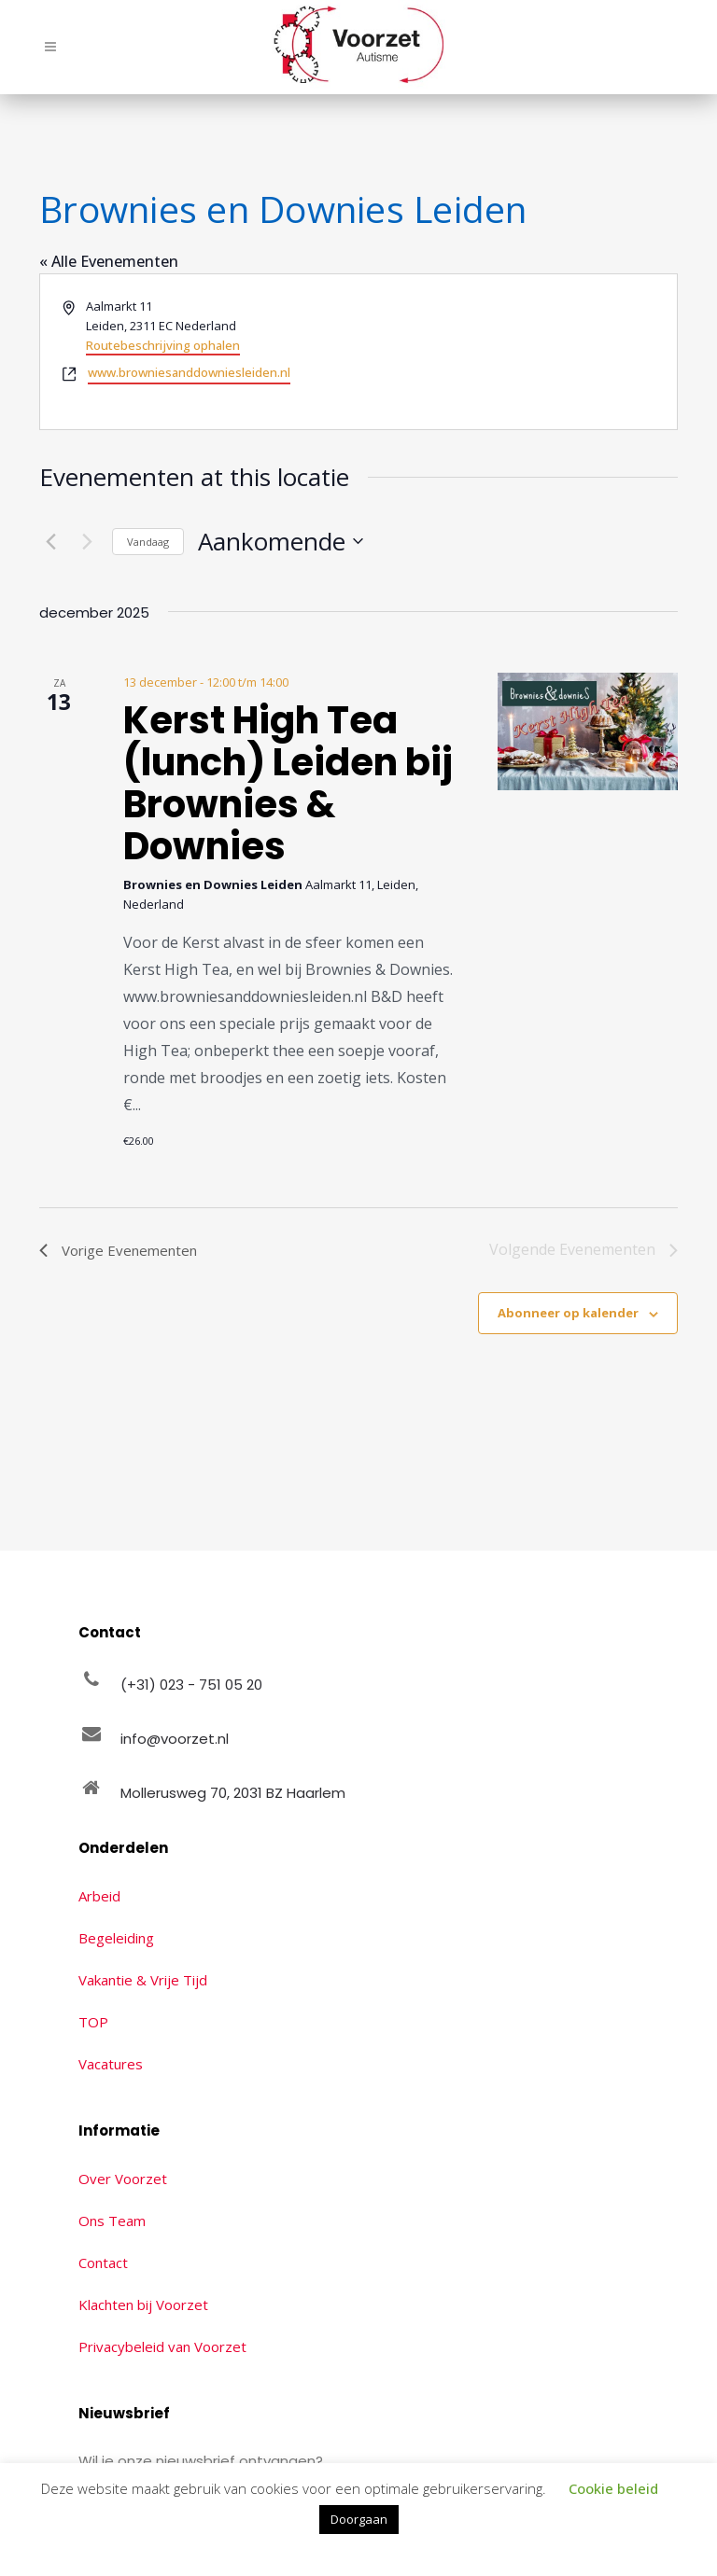  I want to click on [Volgende Evenementen], so click(87, 541).